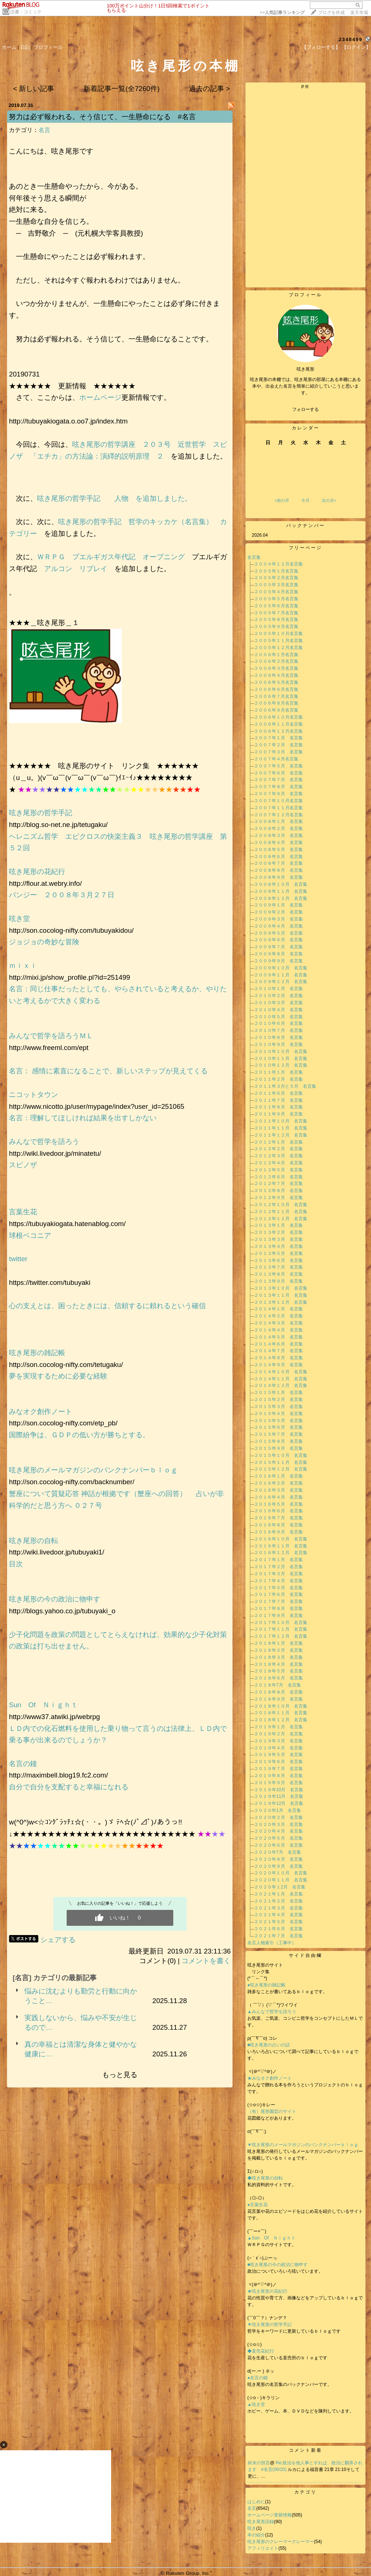 This screenshot has height=2576, width=371. I want to click on ２０１２年４月 名言集, so click(278, 1162).